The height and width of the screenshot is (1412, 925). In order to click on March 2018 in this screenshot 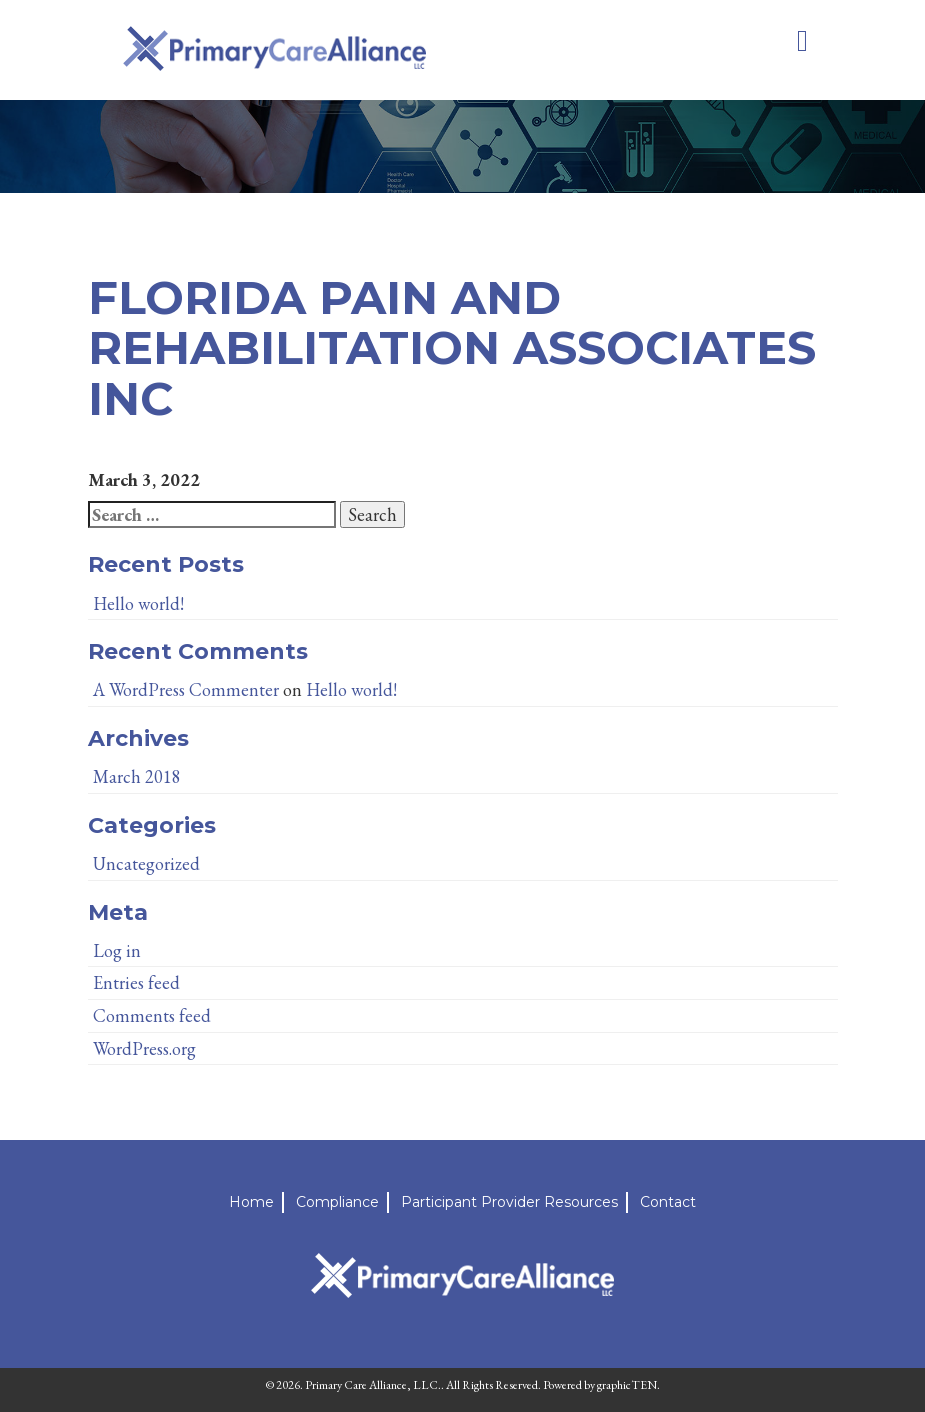, I will do `click(137, 776)`.